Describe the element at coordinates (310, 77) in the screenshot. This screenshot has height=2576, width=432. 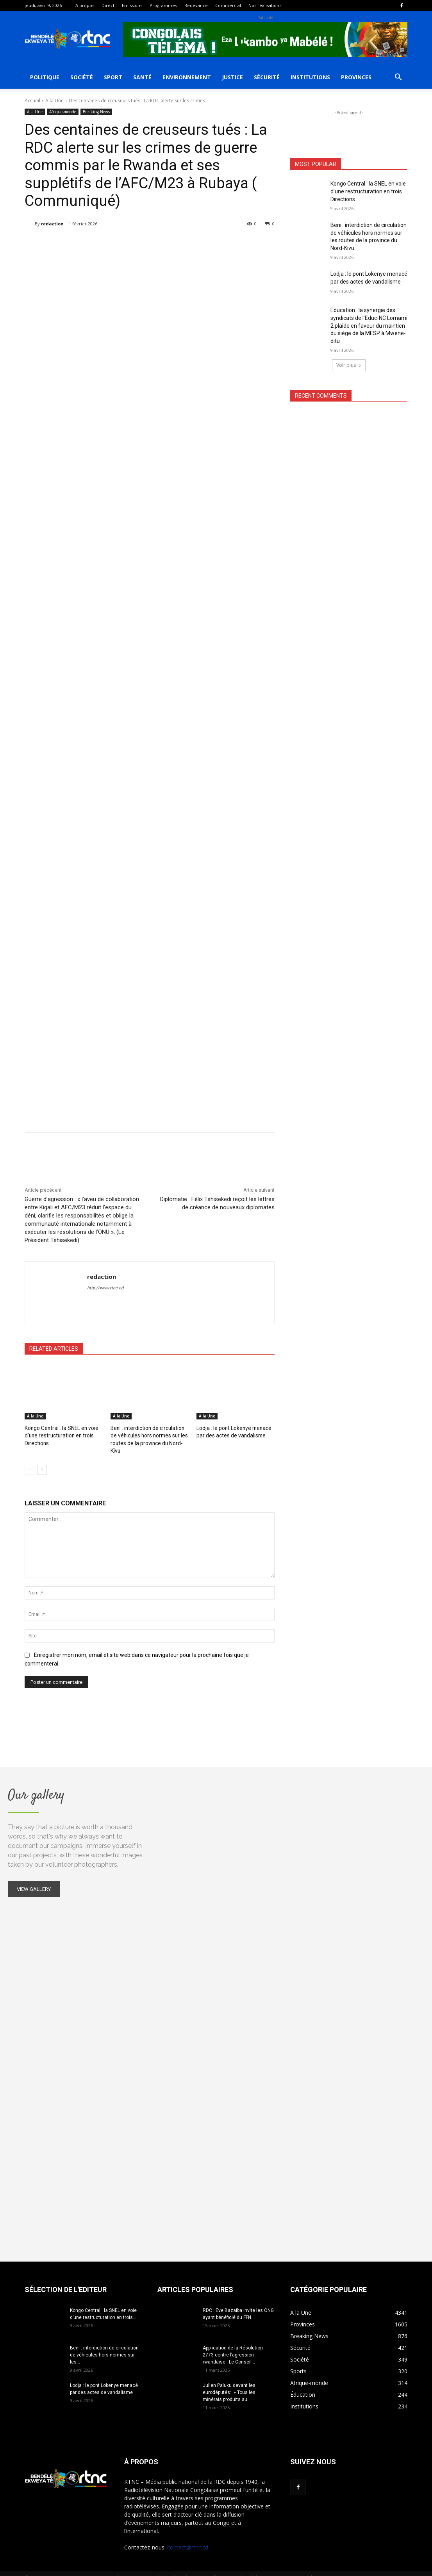
I see `Institutions` at that location.